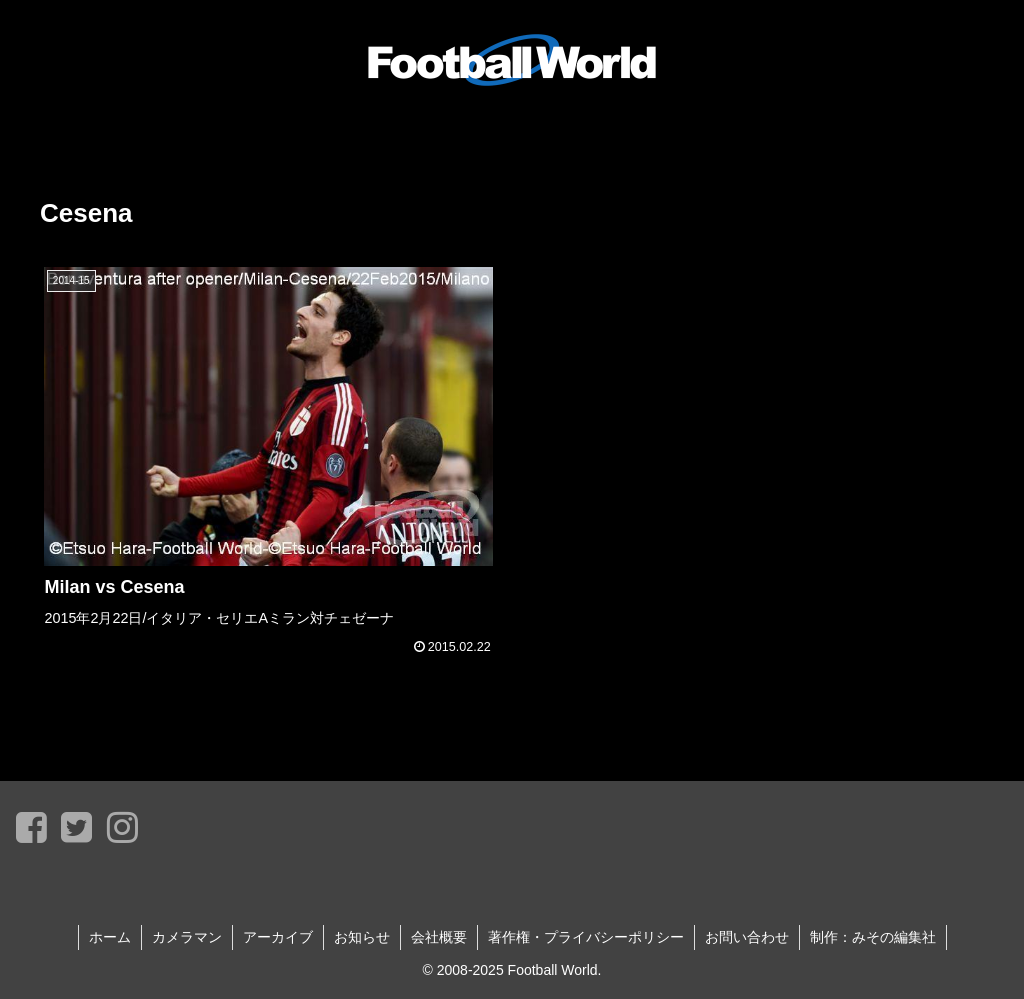  Describe the element at coordinates (362, 937) in the screenshot. I see `お知らせ` at that location.